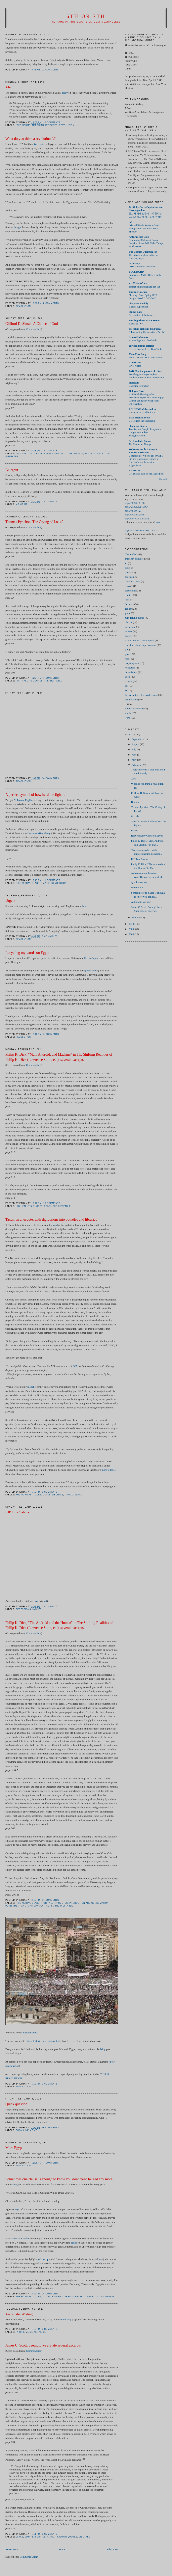  What do you see at coordinates (128, 654) in the screenshot?
I see `queers` at bounding box center [128, 654].